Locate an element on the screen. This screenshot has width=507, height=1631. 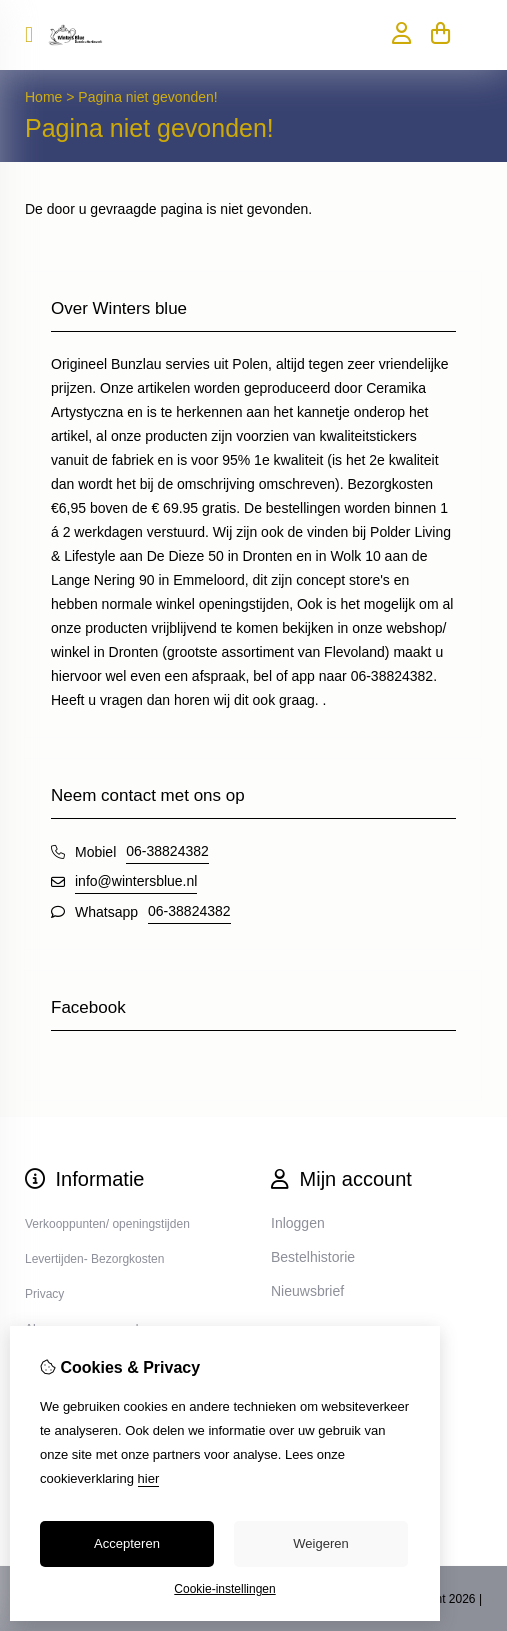
Bestelhistorie is located at coordinates (313, 1257).